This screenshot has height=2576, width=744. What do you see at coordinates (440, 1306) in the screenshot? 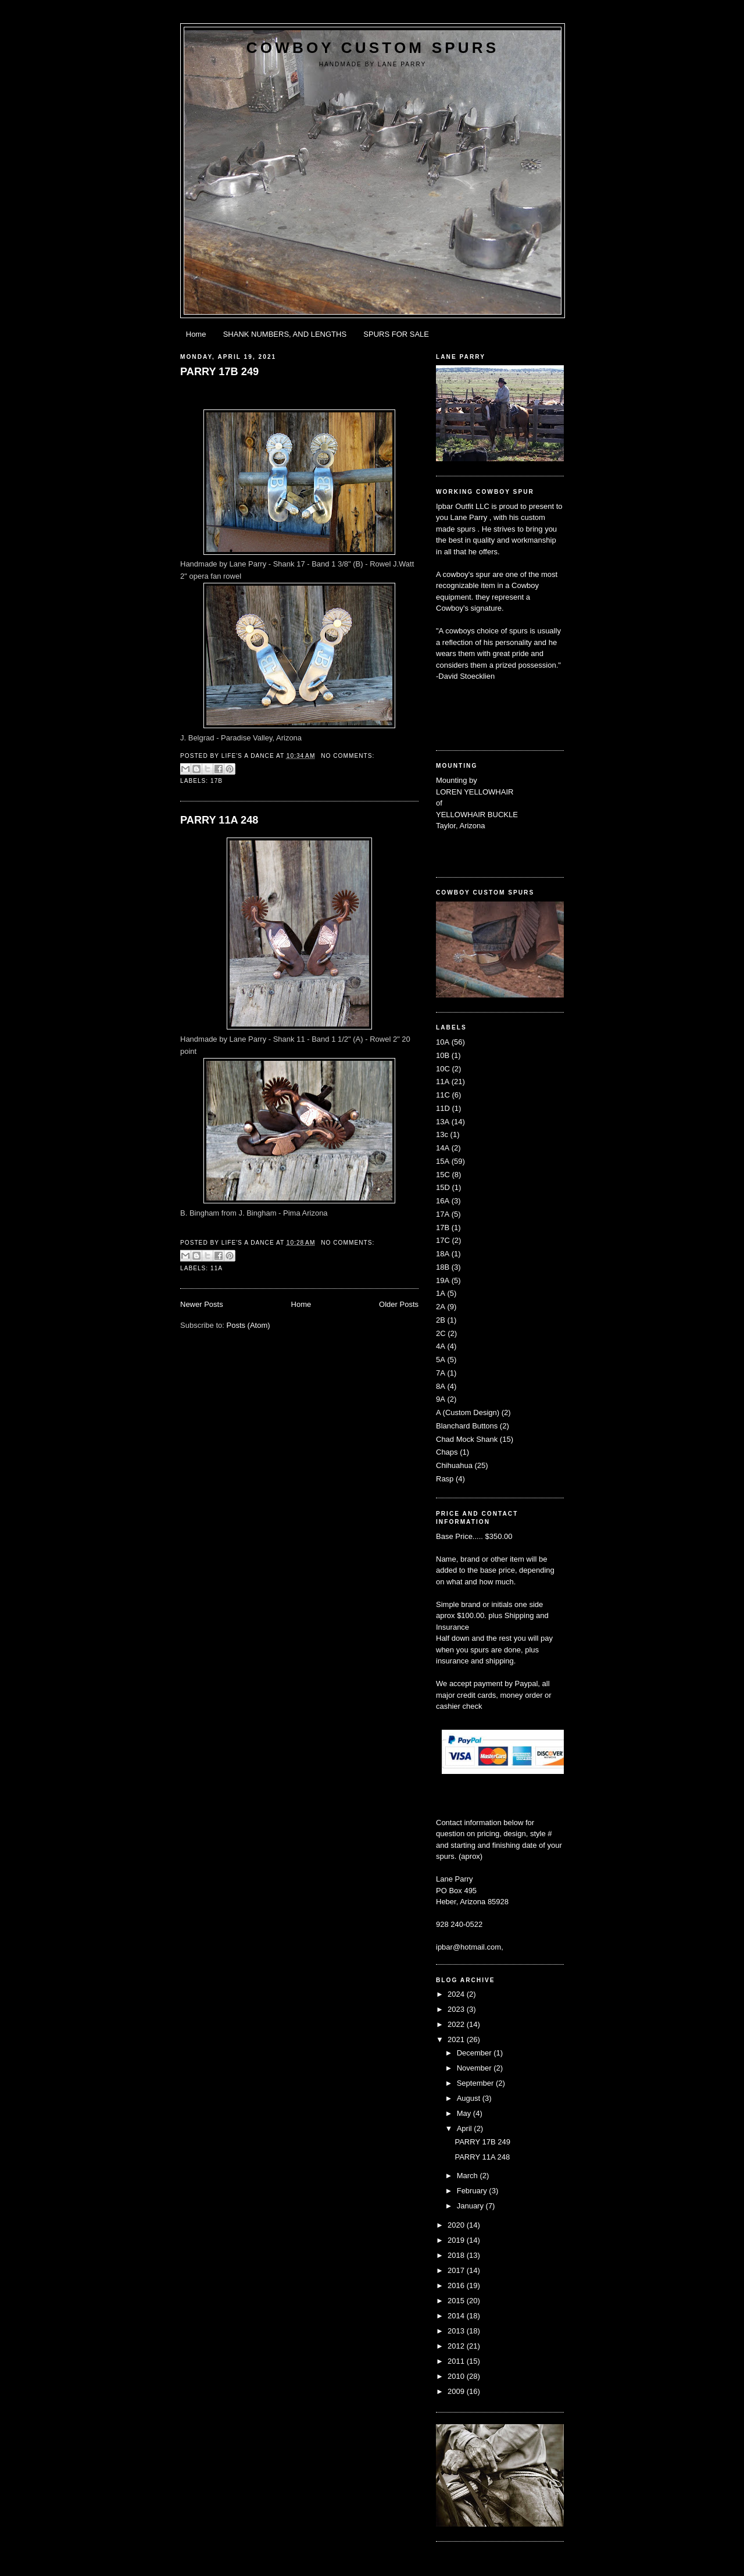
I see `2A` at bounding box center [440, 1306].